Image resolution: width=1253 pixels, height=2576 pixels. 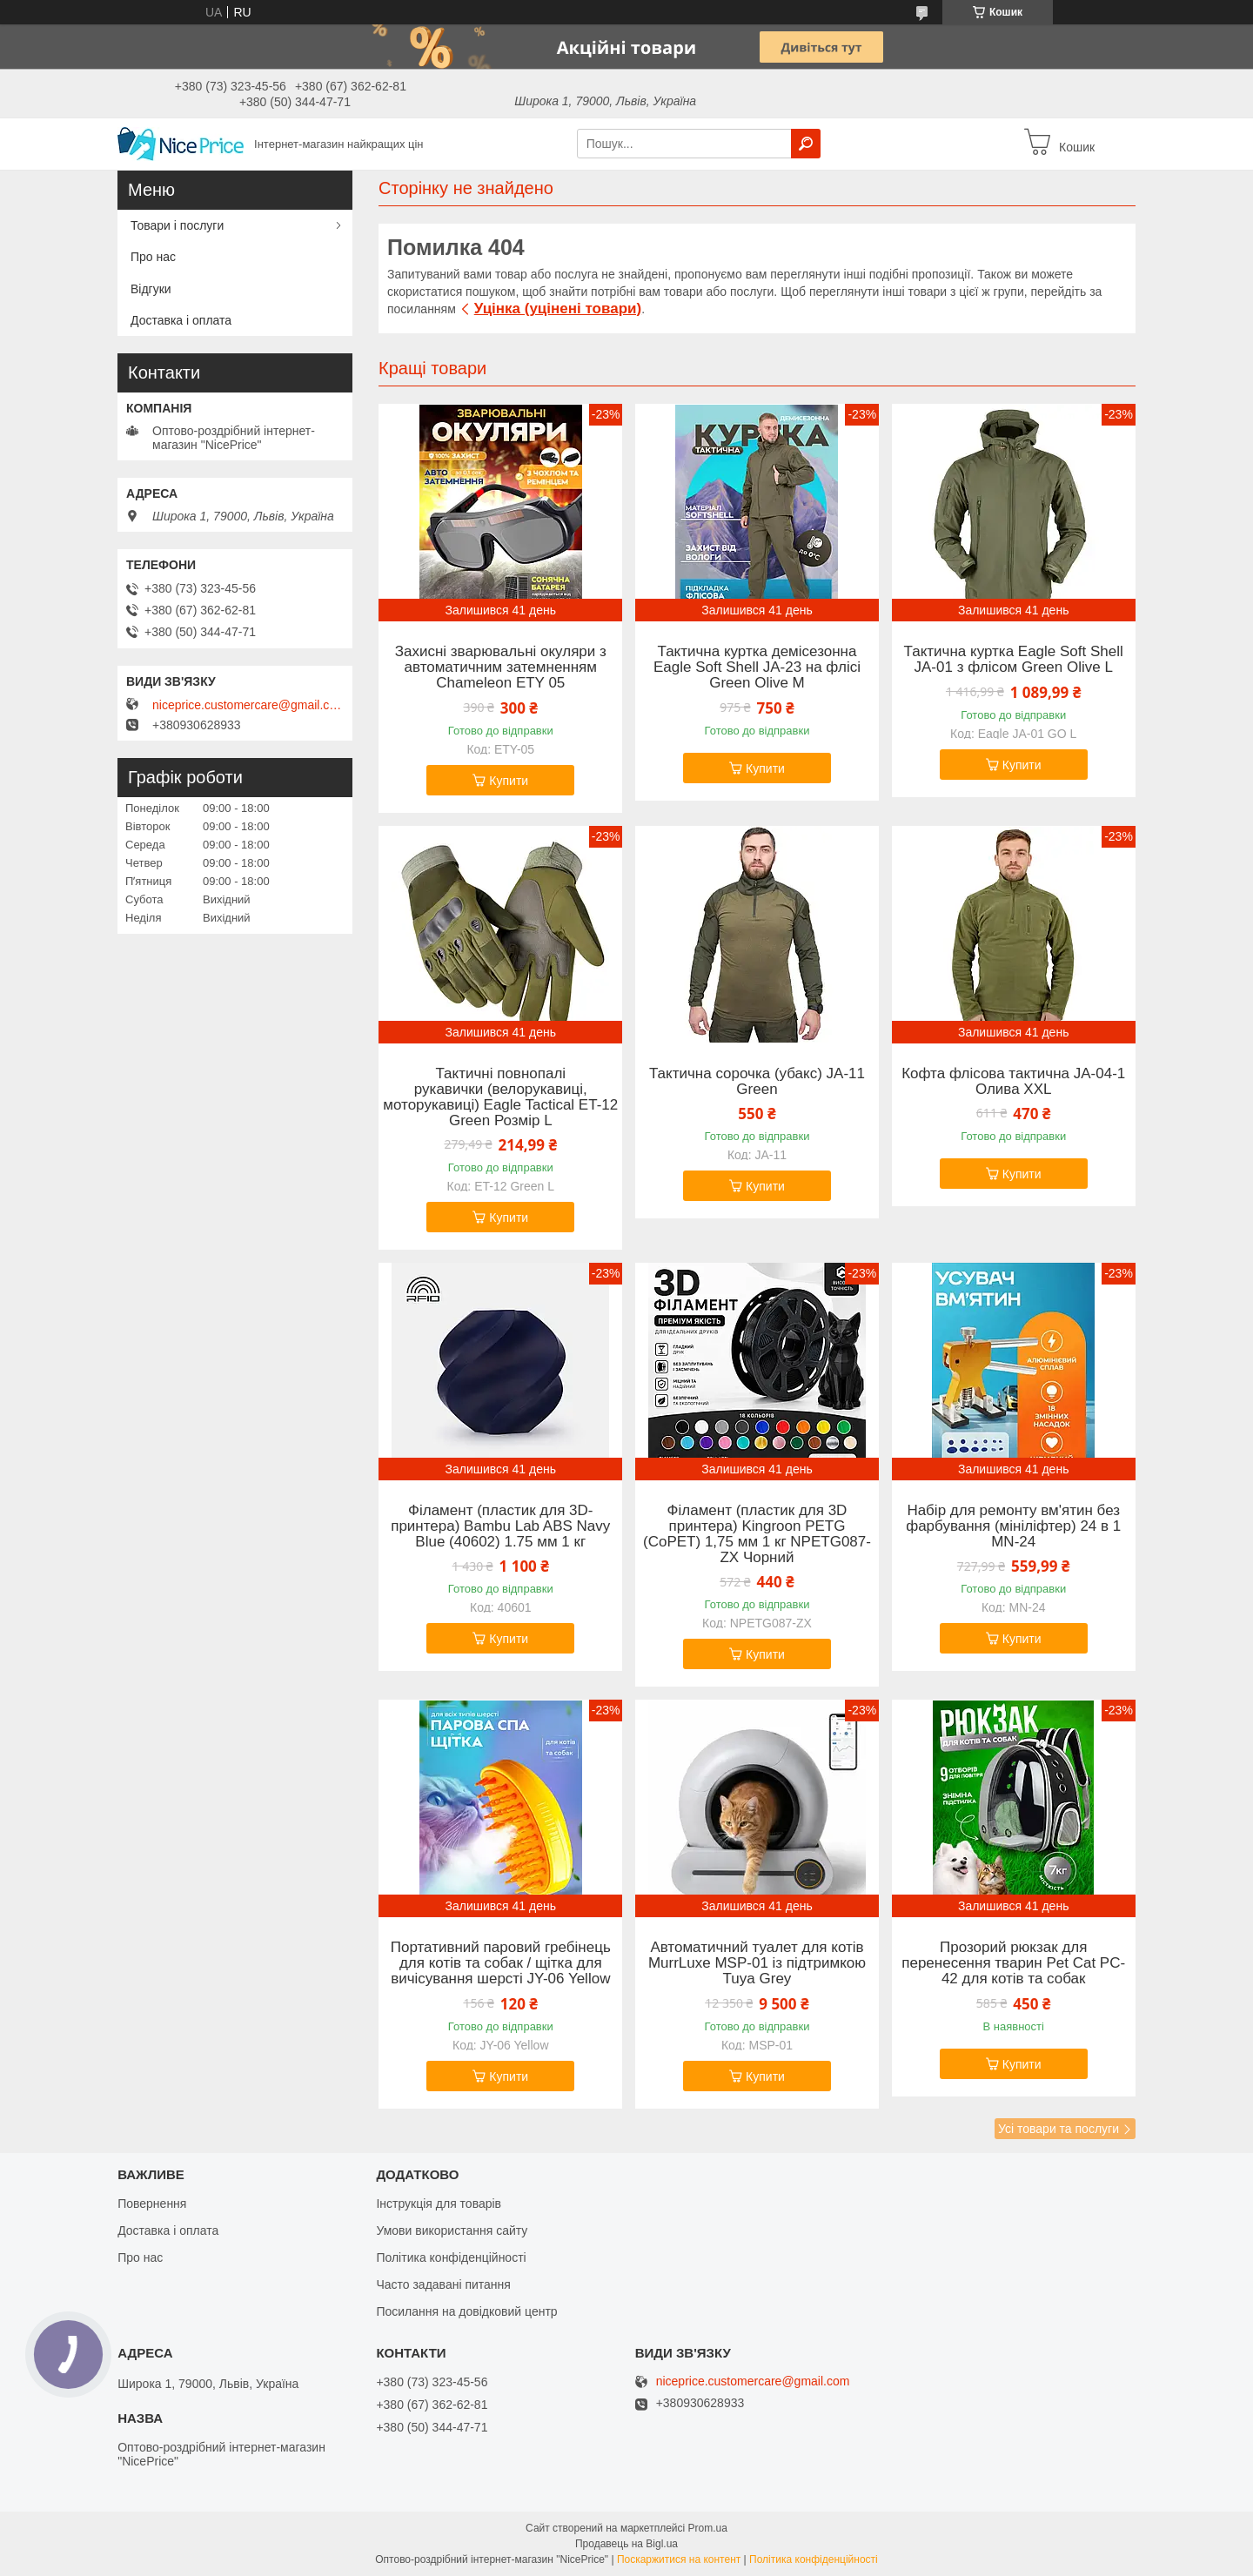 What do you see at coordinates (757, 667) in the screenshot?
I see `Тактична куртка демісезонна Eagle Soft Shell JA-23 на флісі Green Olive M` at bounding box center [757, 667].